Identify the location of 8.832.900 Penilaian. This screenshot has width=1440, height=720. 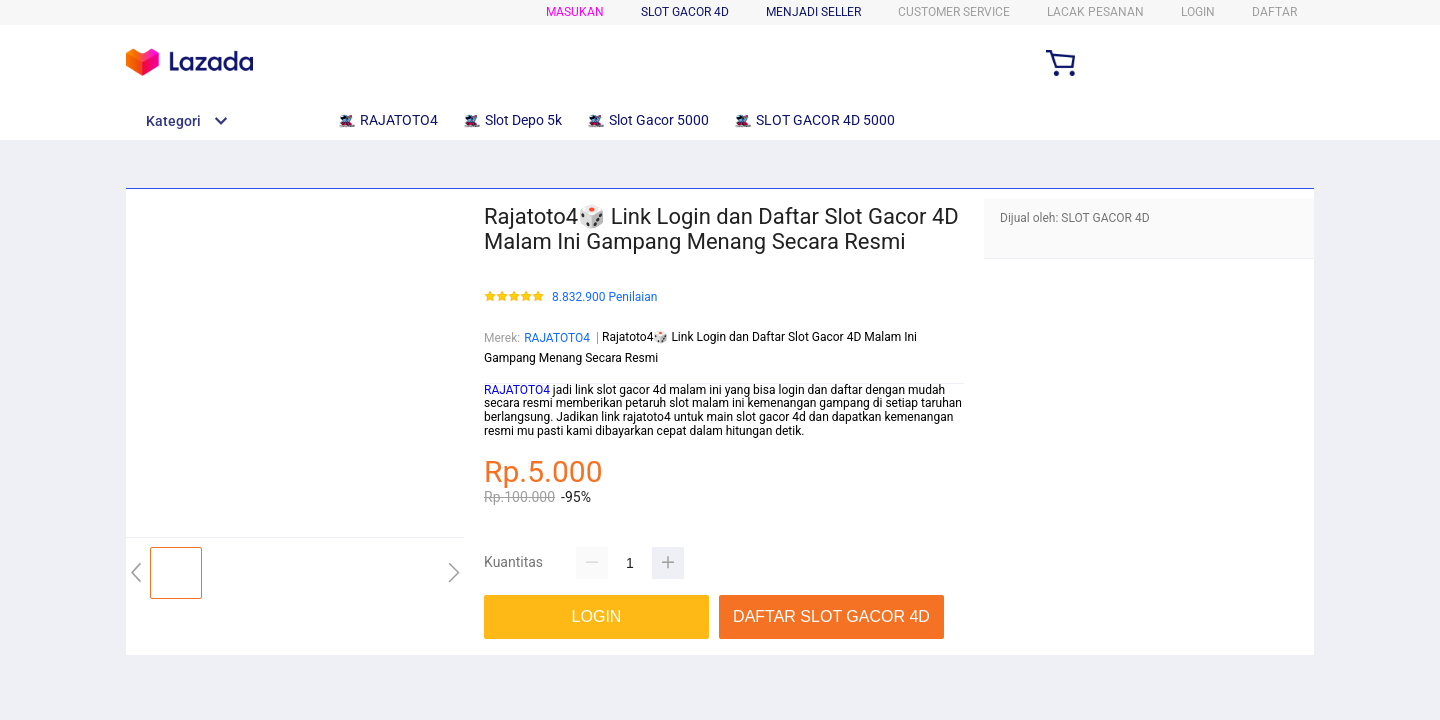
(604, 297).